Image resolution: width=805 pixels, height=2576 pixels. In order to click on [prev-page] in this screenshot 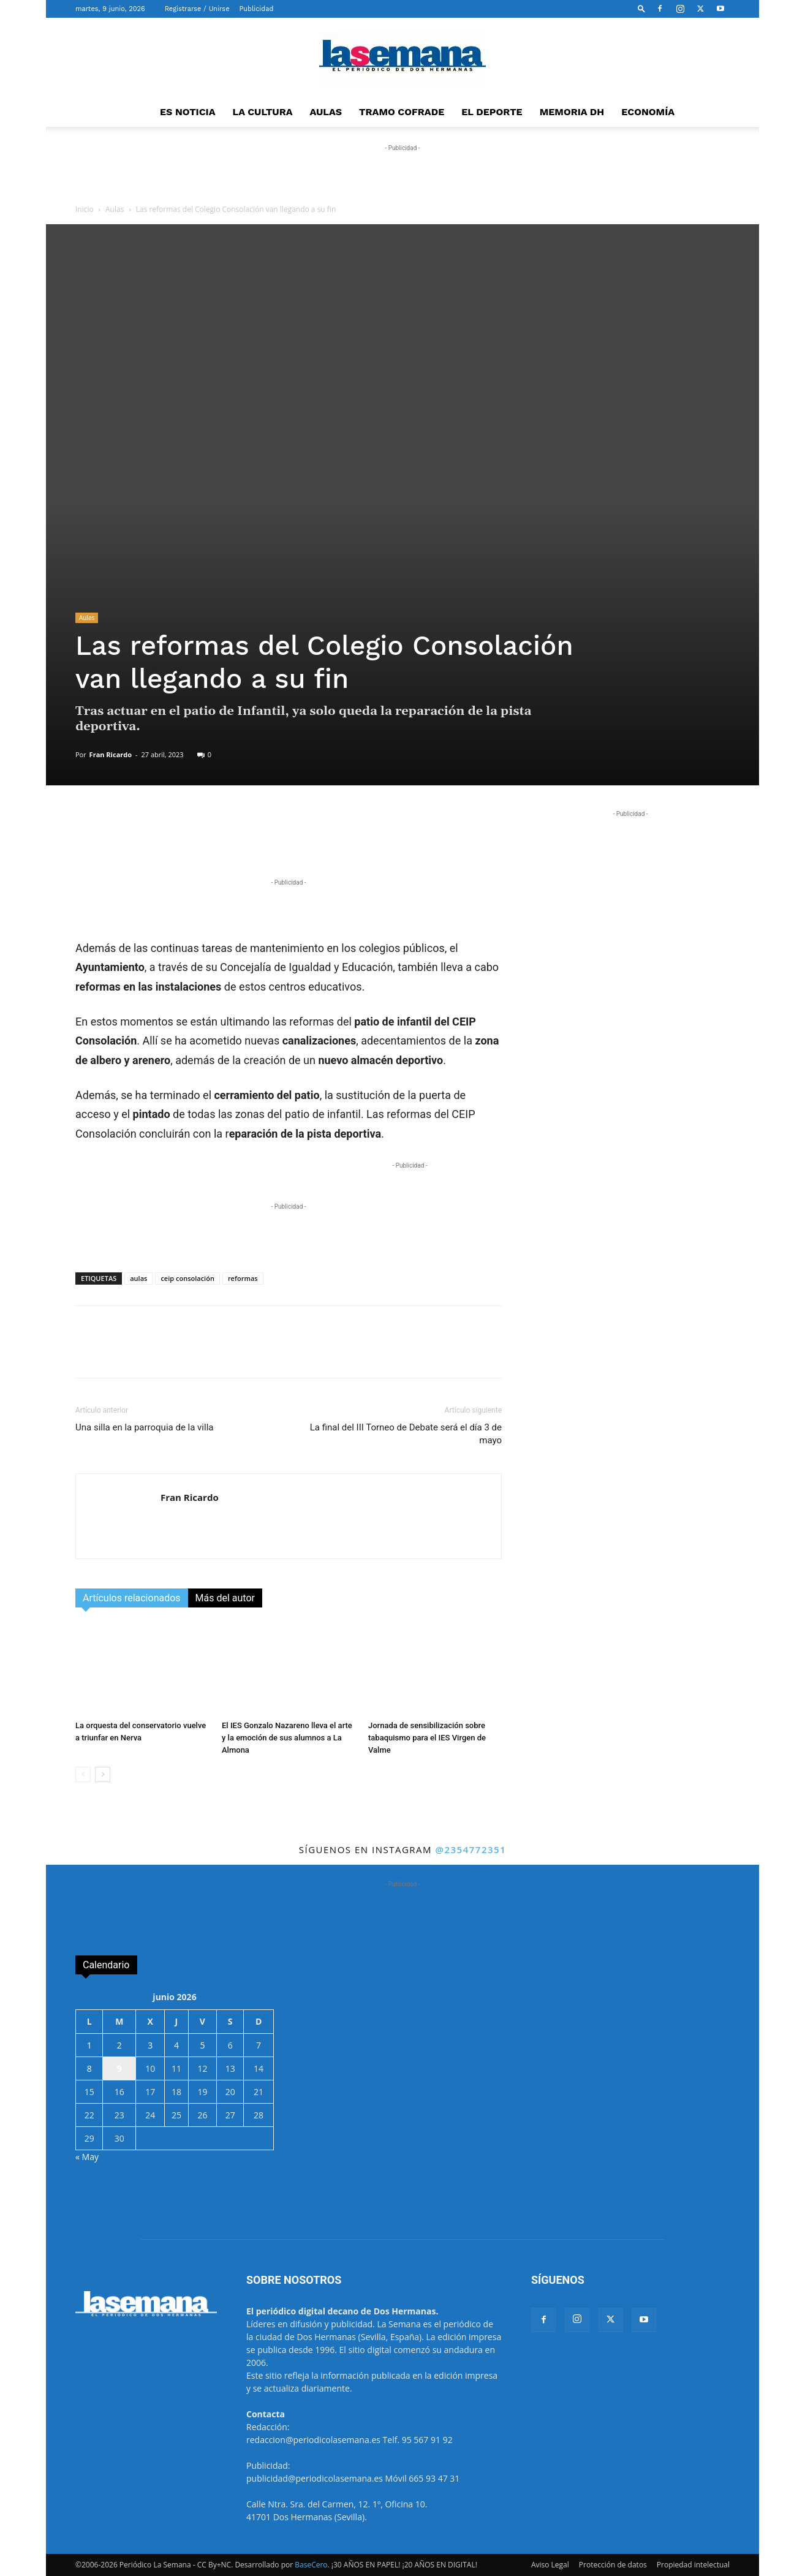, I will do `click(83, 1774)`.